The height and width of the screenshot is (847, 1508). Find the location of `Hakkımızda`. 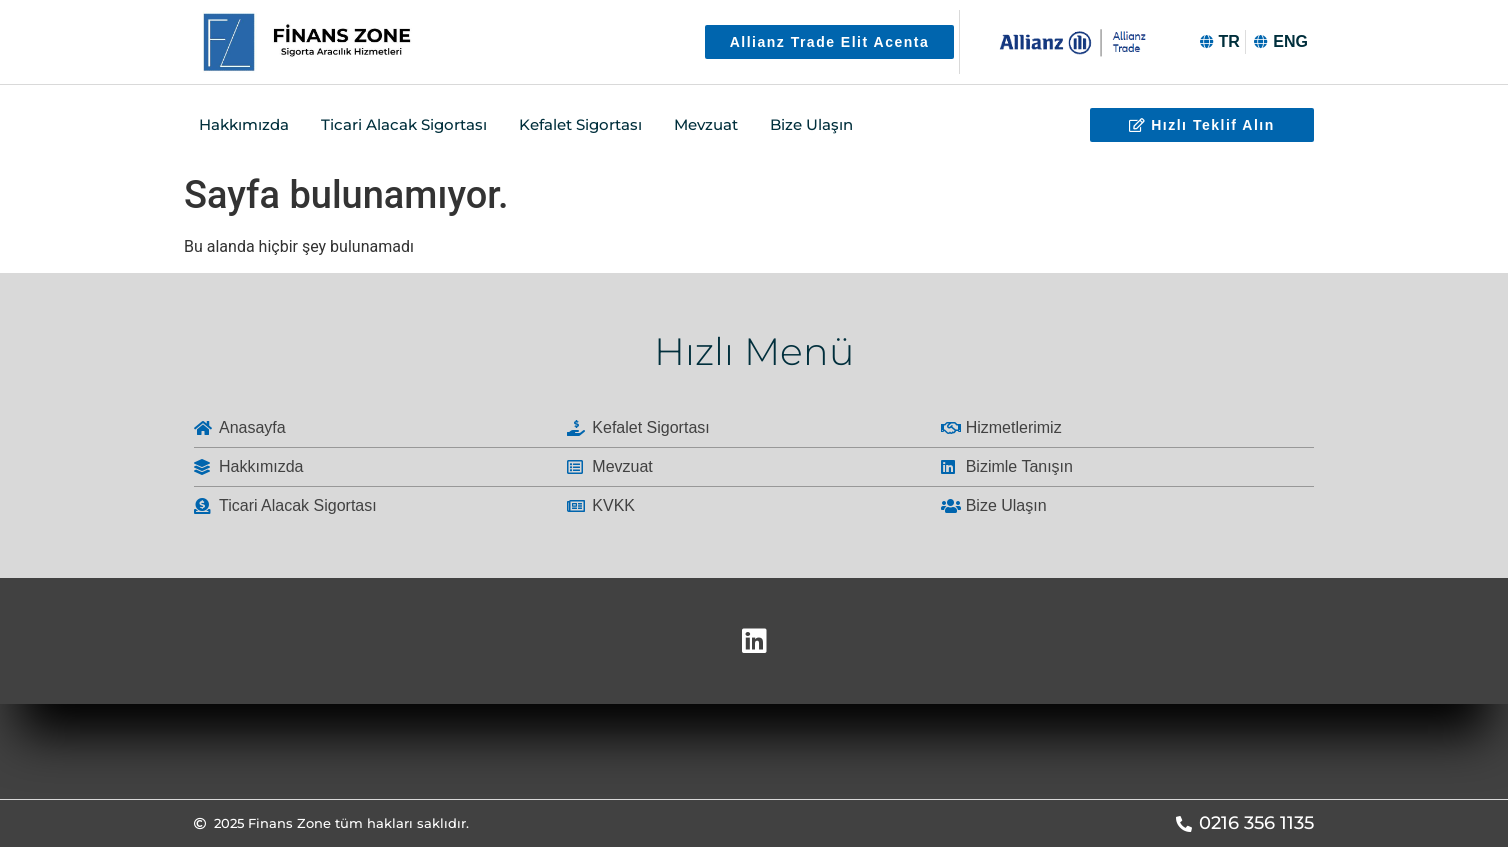

Hakkımızda is located at coordinates (244, 124).